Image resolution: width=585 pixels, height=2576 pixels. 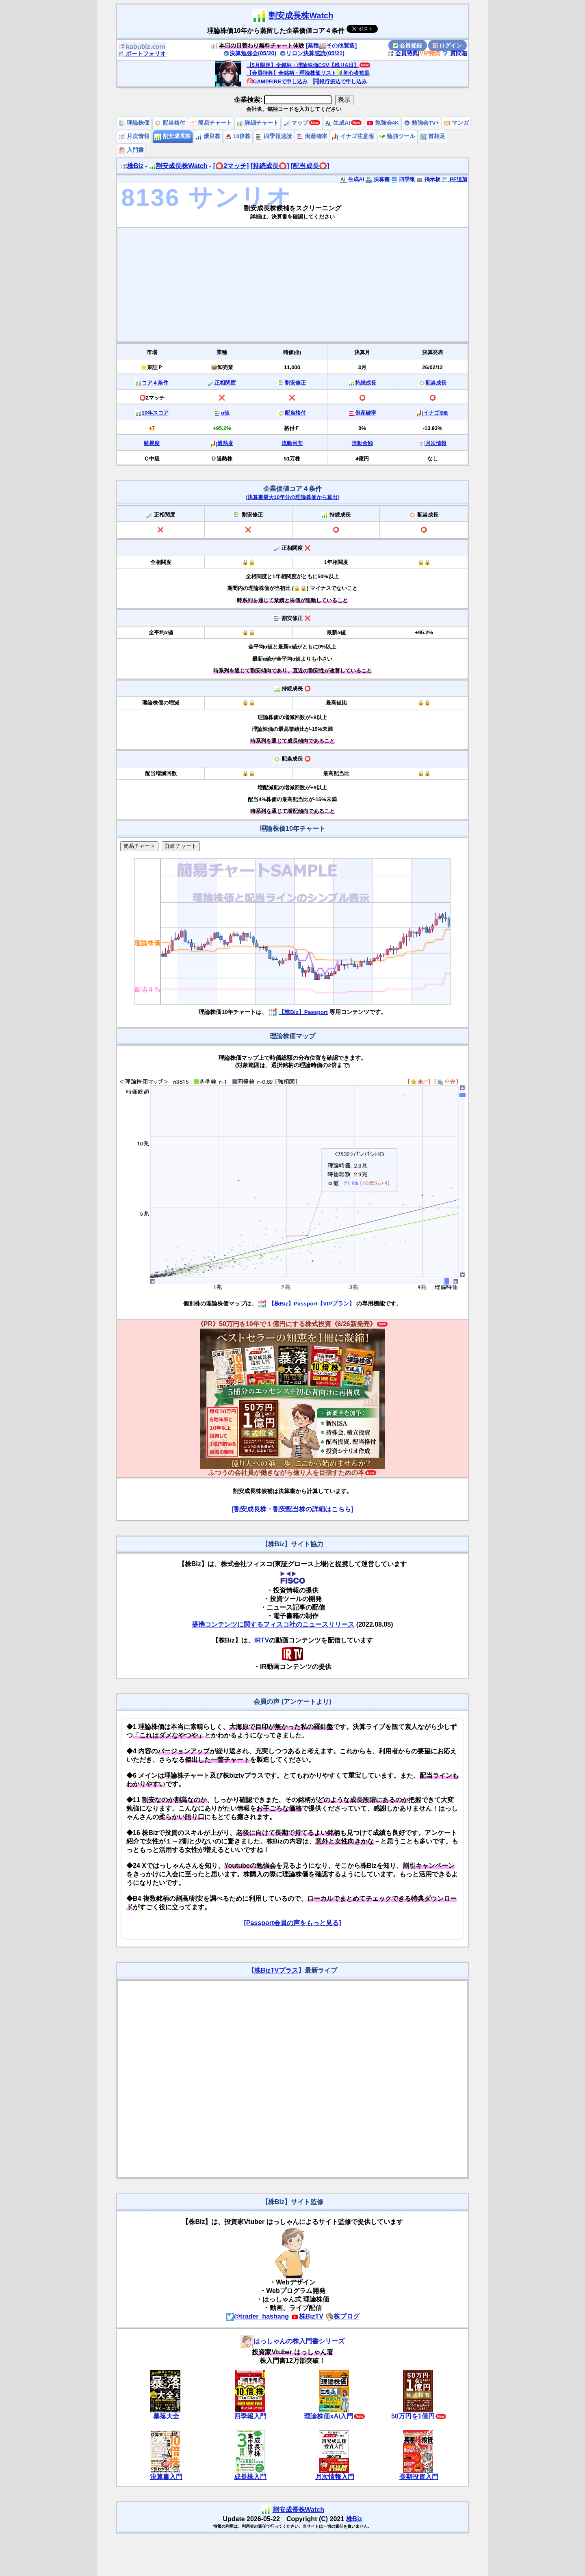 What do you see at coordinates (307, 2316) in the screenshot?
I see `株BizTV` at bounding box center [307, 2316].